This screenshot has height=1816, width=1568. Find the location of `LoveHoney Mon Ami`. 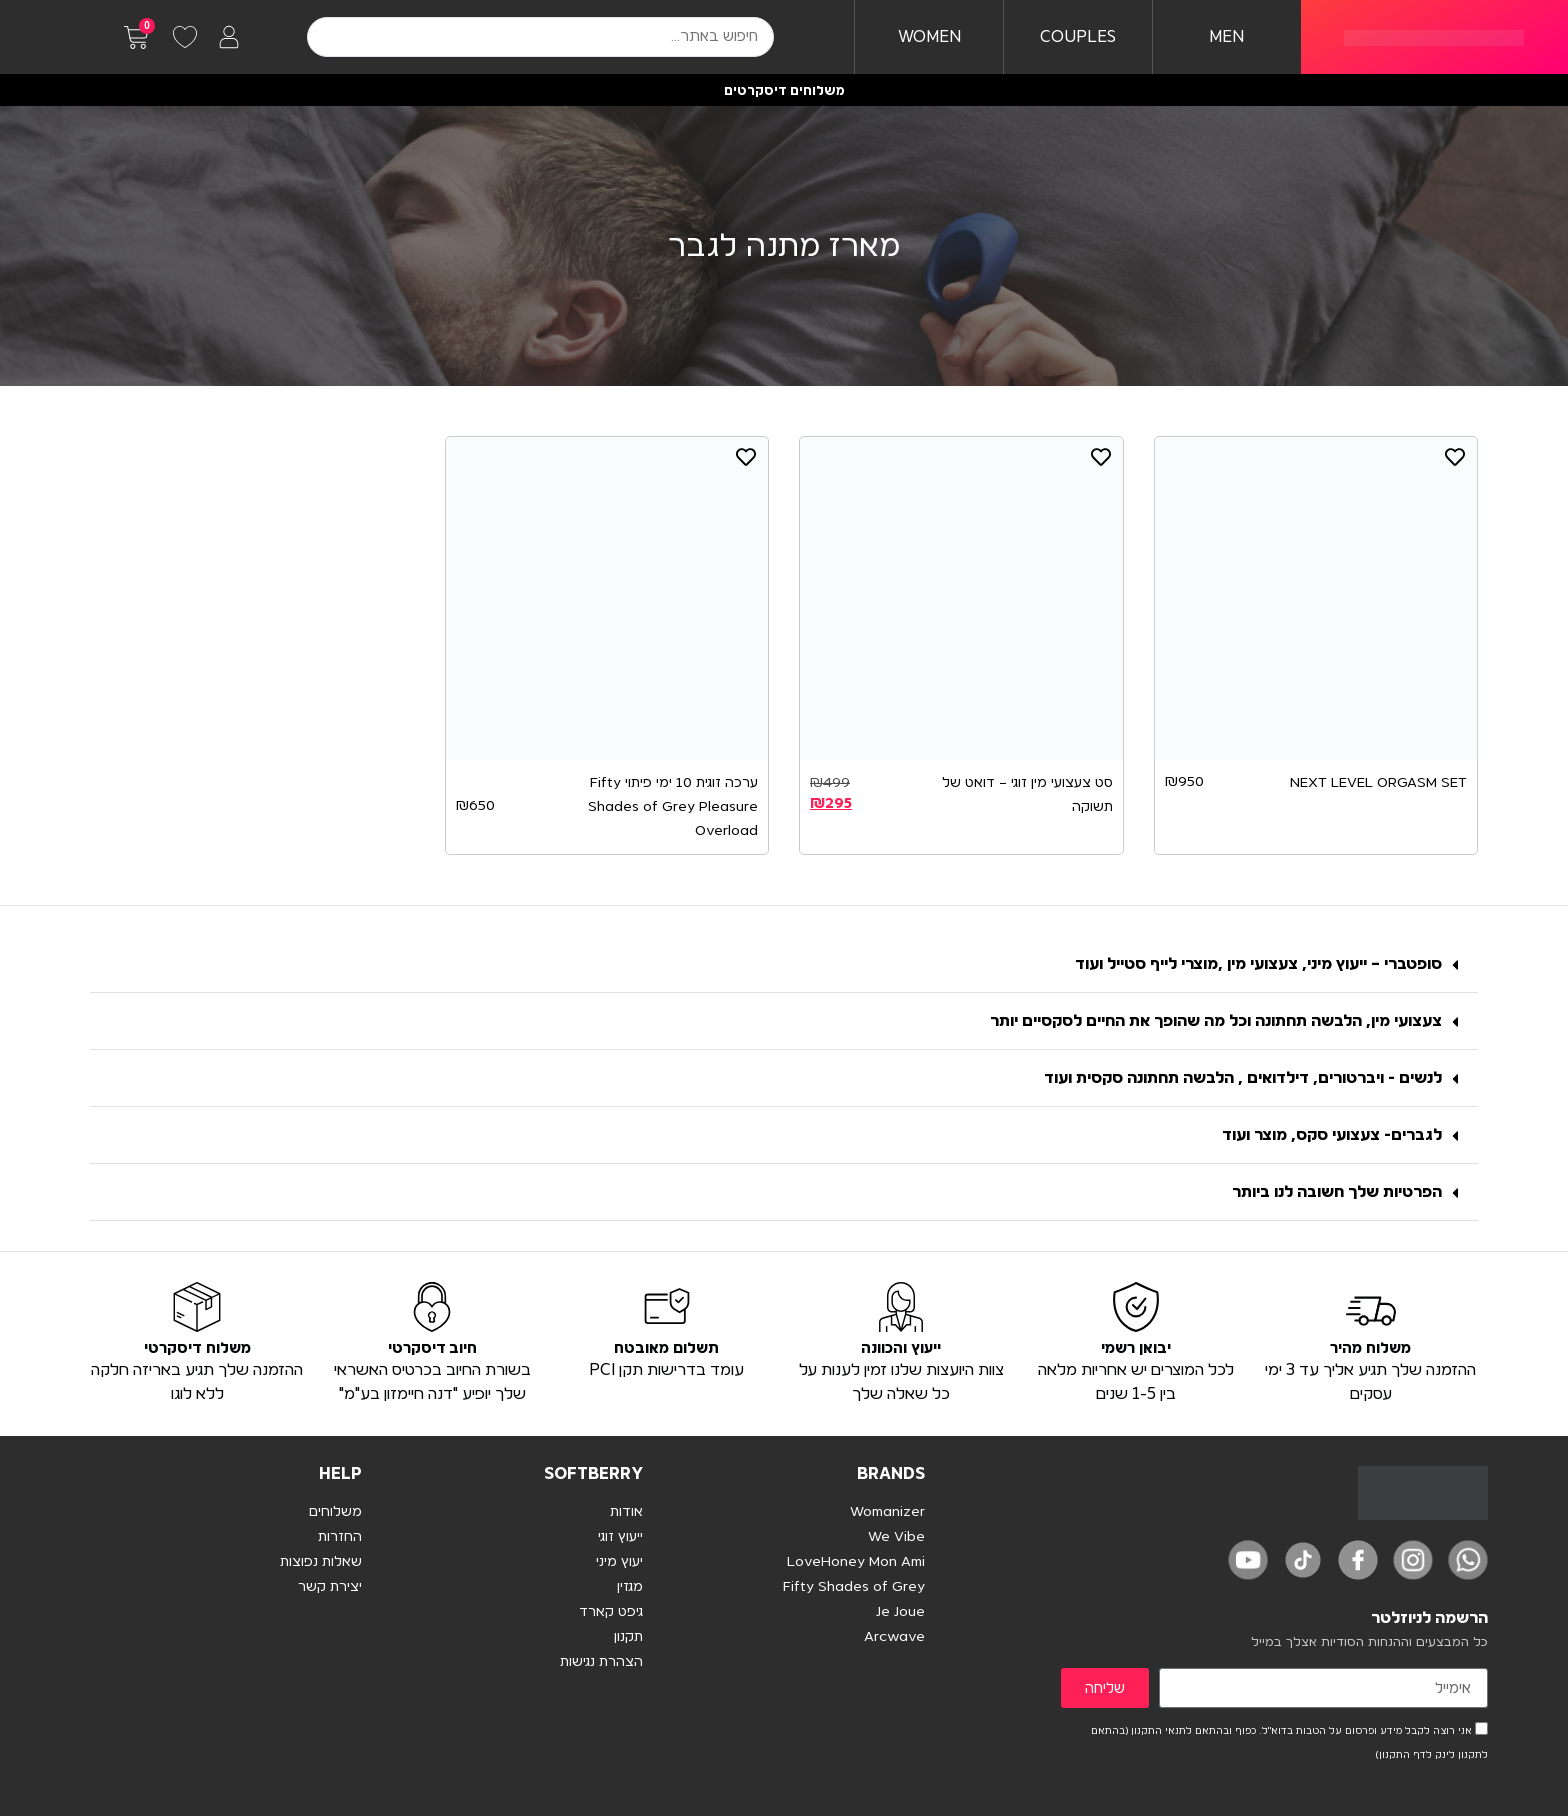

LoveHoney Mon Ami is located at coordinates (856, 1562).